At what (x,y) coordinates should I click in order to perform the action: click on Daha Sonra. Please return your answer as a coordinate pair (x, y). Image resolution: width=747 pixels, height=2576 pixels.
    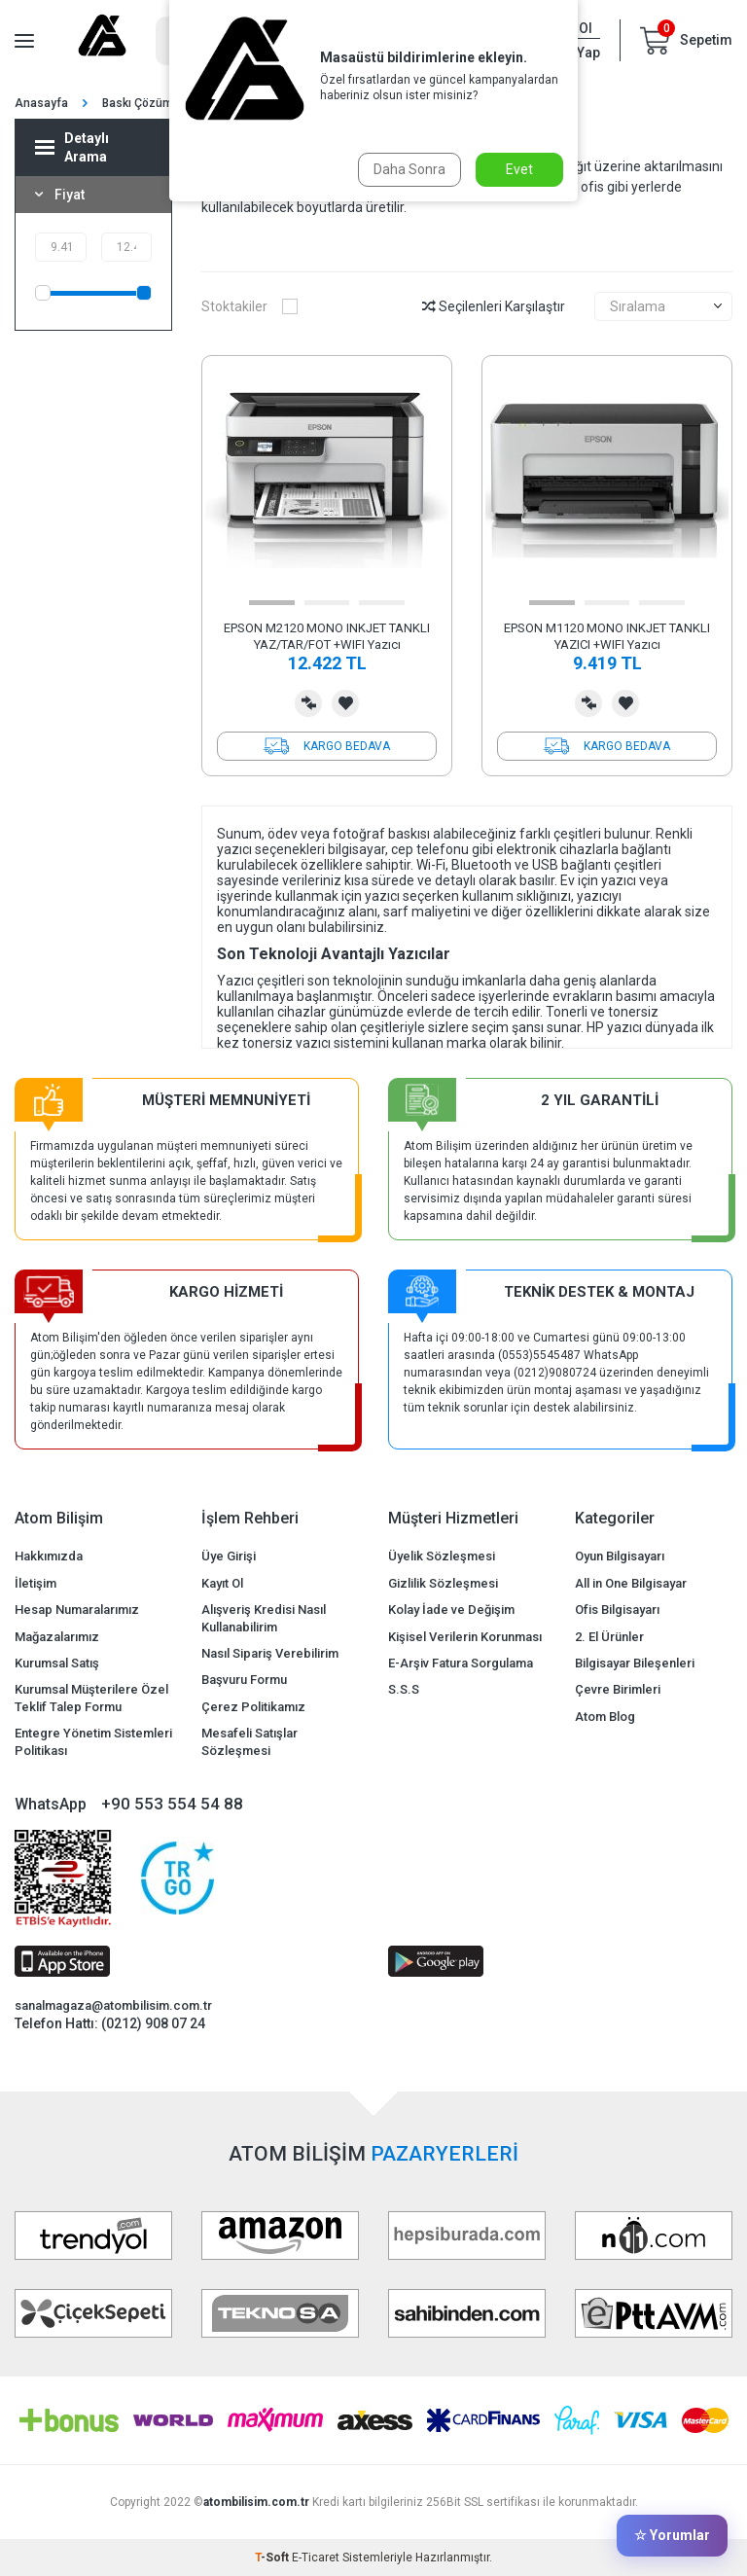
    Looking at the image, I should click on (409, 169).